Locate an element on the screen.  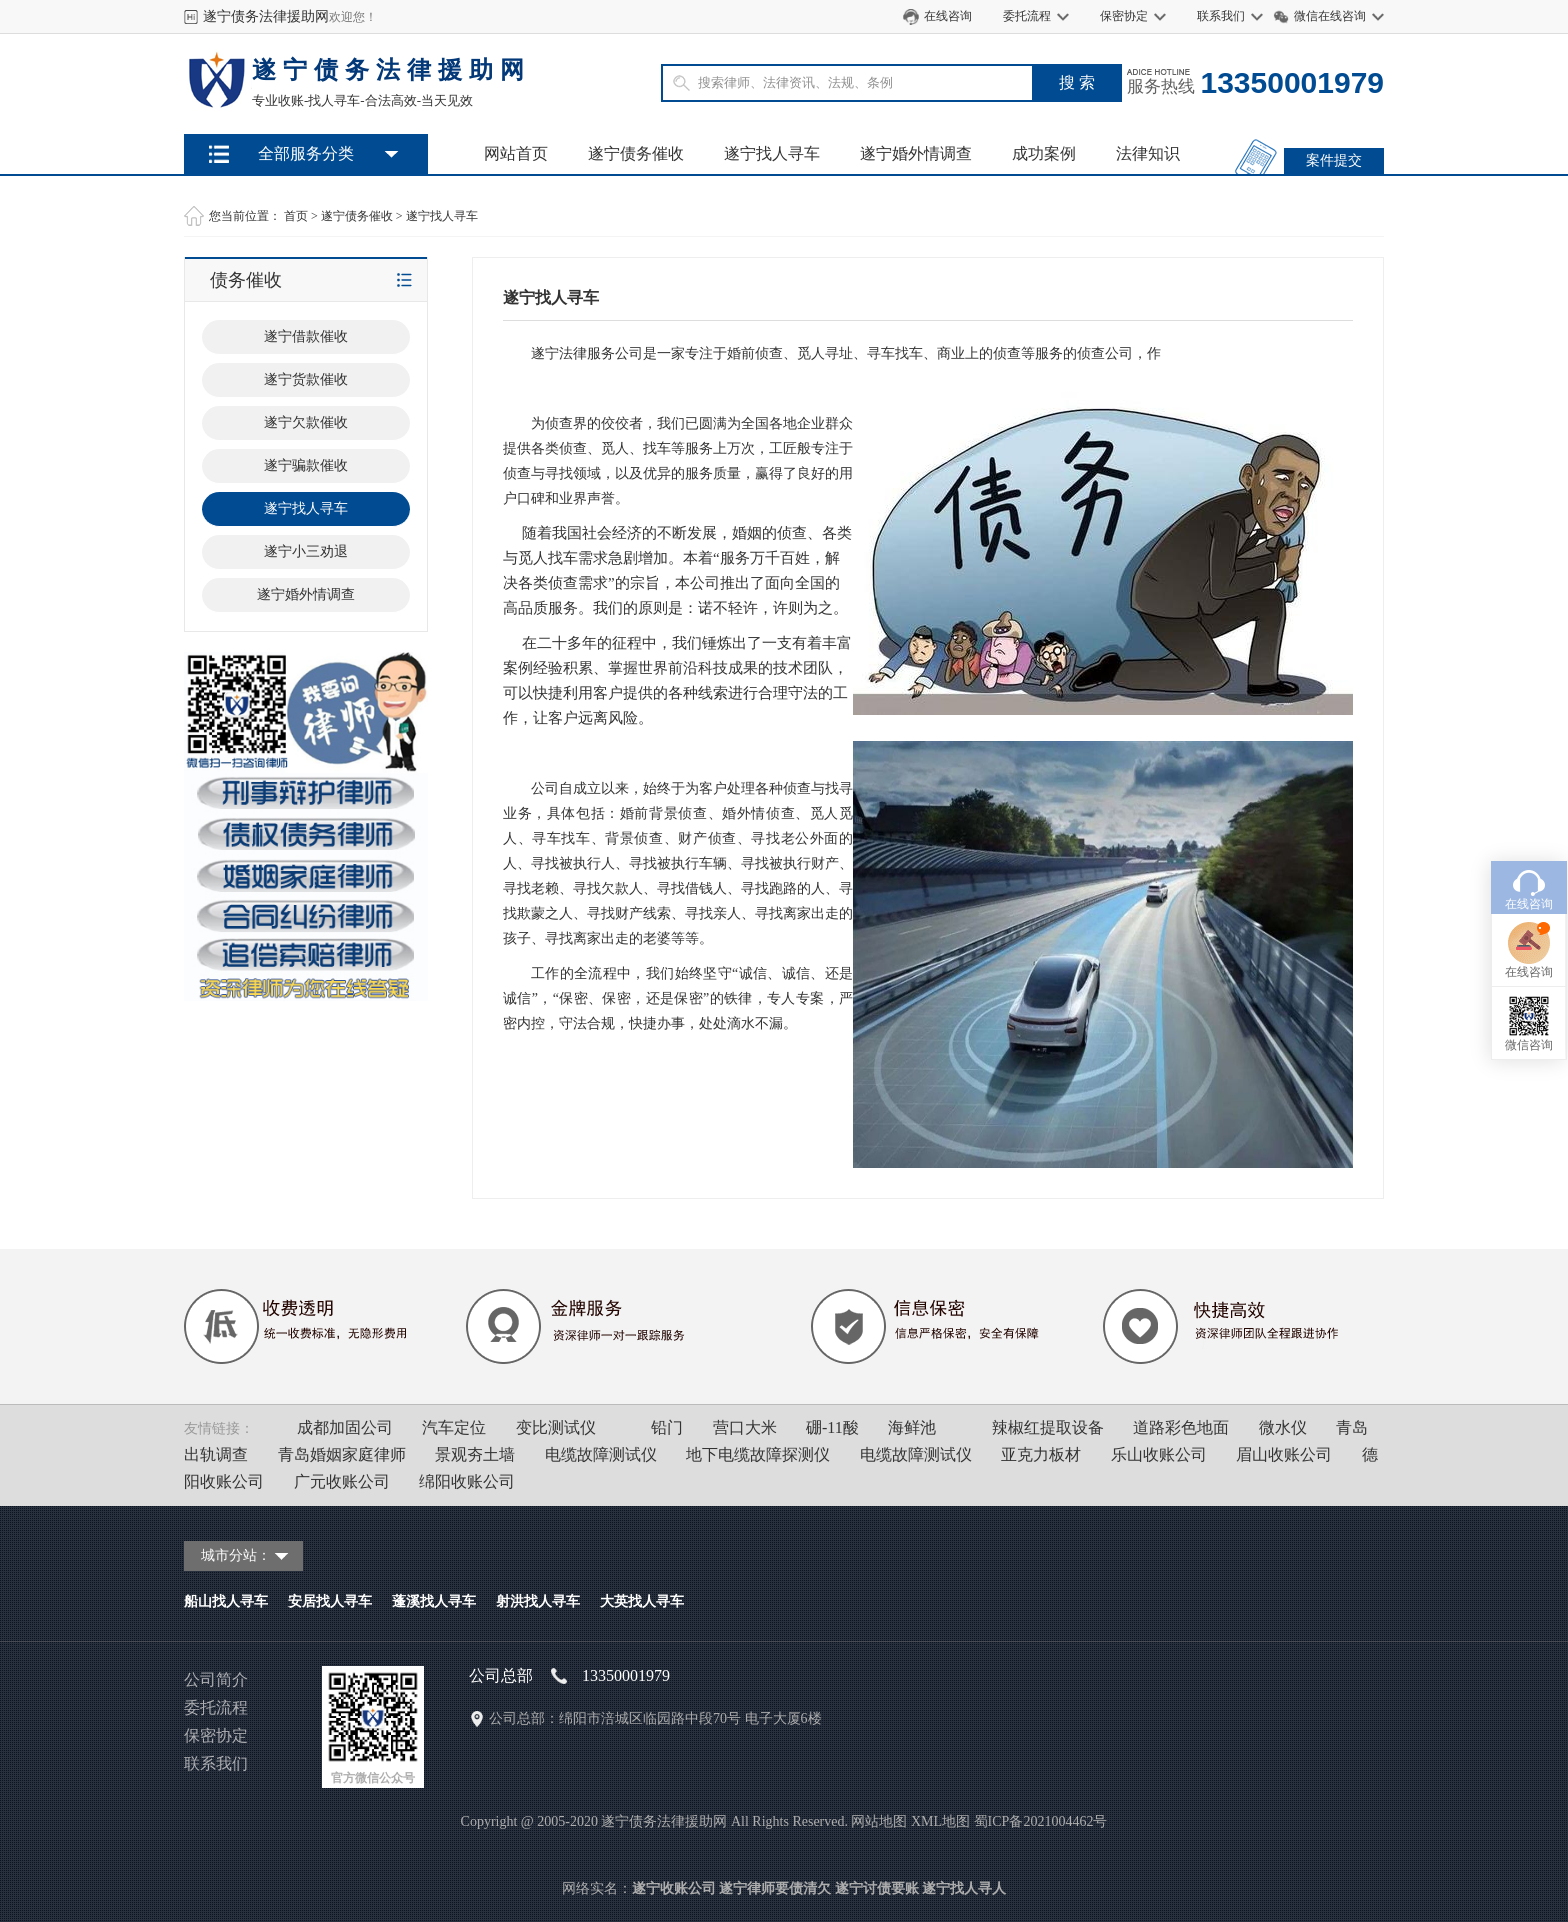
蓬溪找人寻车 is located at coordinates (434, 1601).